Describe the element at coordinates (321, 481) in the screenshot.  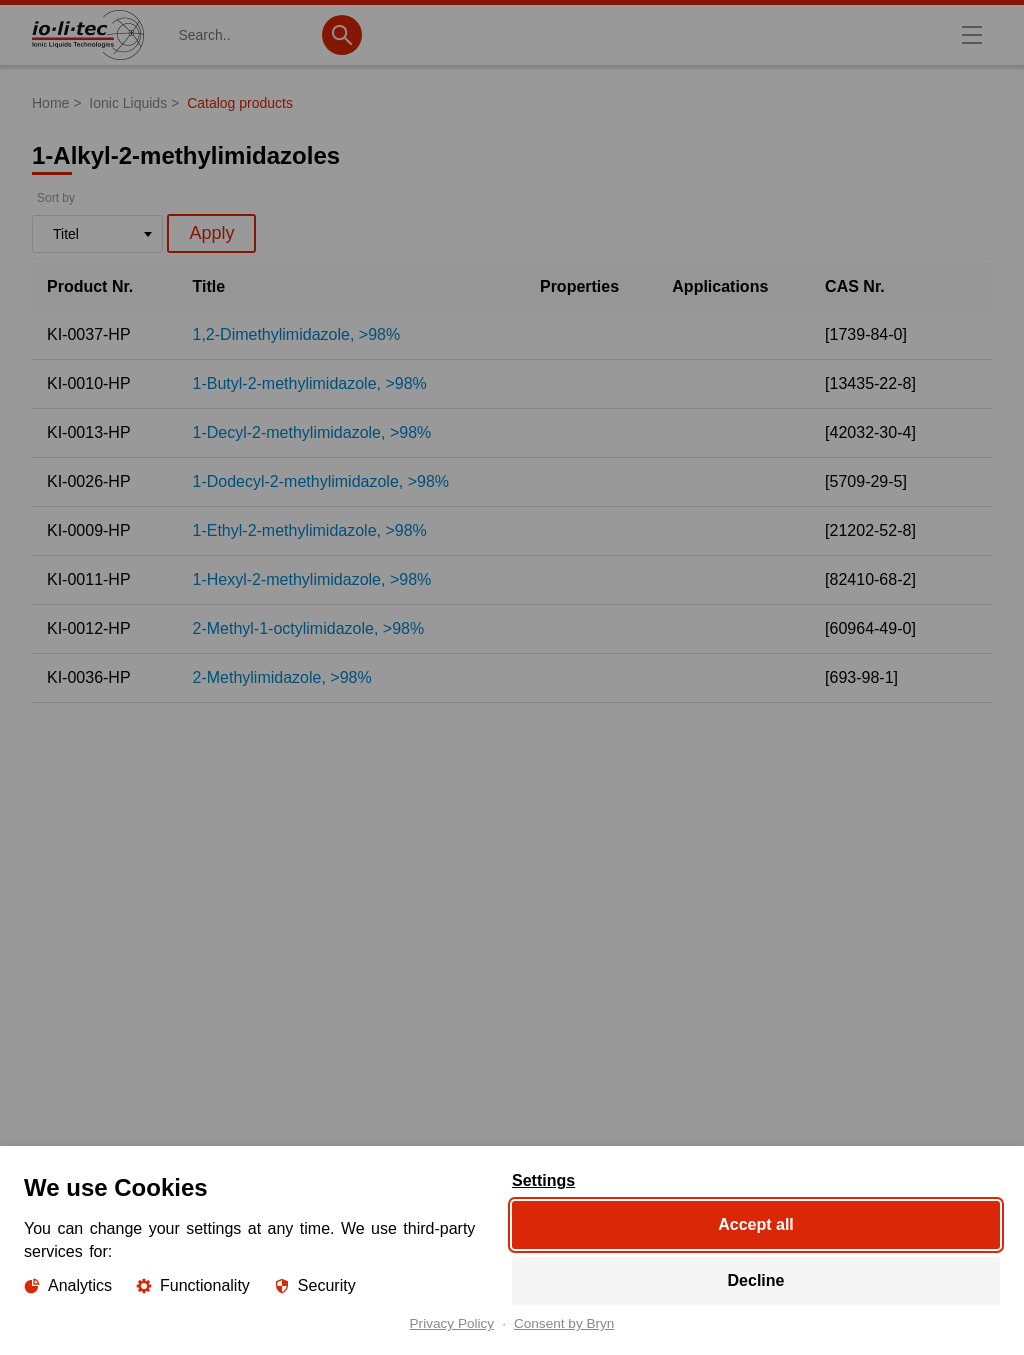
I see `1-Dodecyl-2-methylimidazole, >98%` at that location.